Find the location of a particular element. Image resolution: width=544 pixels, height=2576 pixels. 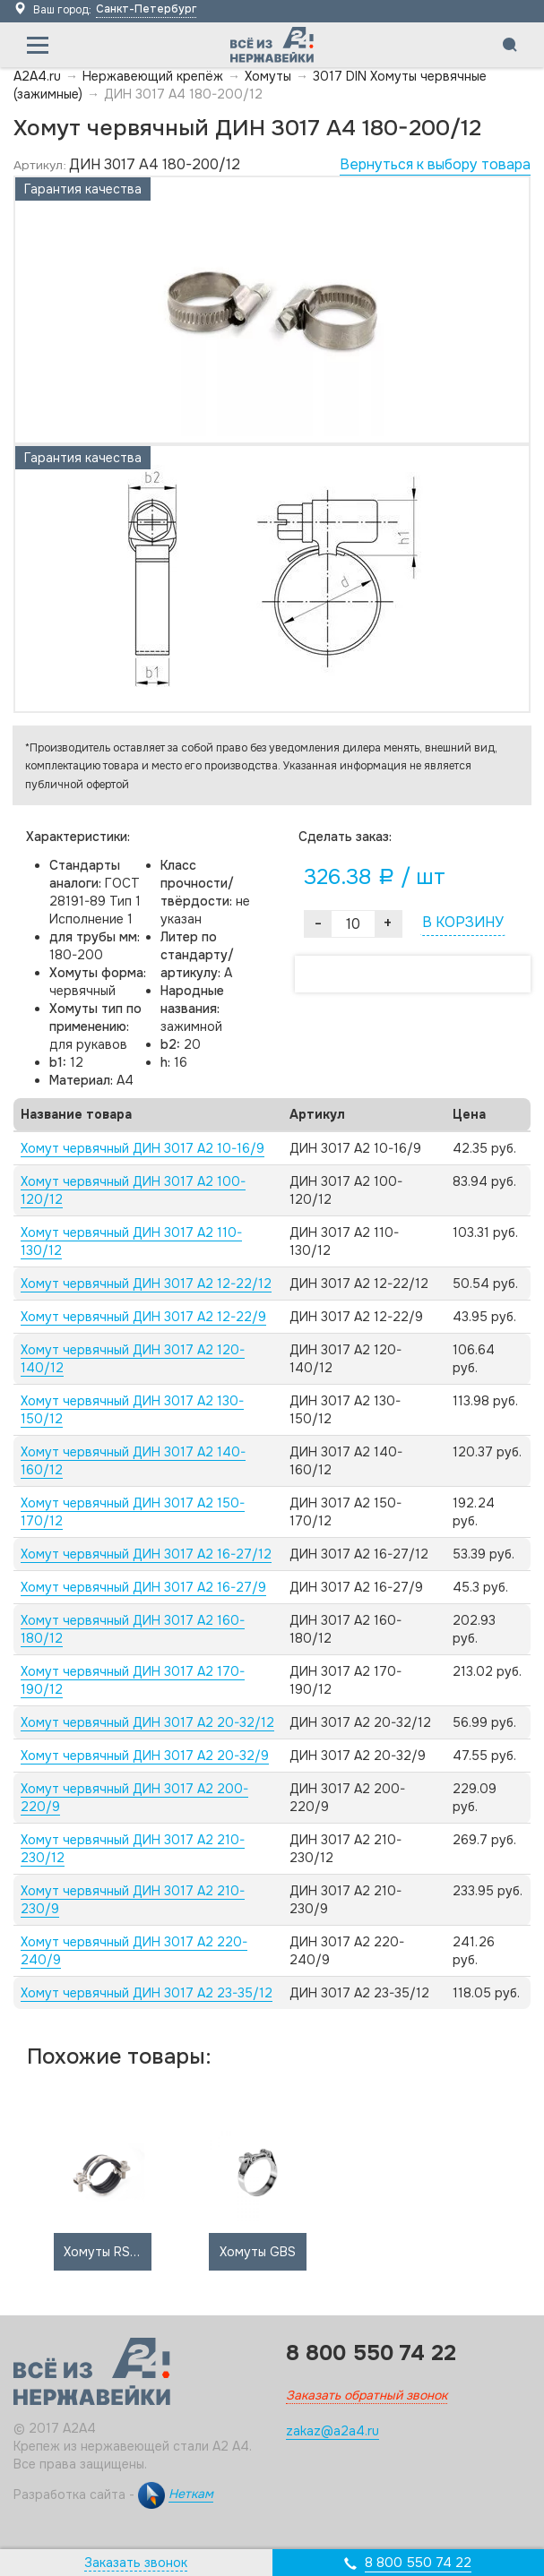

Санкт-Петербург is located at coordinates (146, 9).